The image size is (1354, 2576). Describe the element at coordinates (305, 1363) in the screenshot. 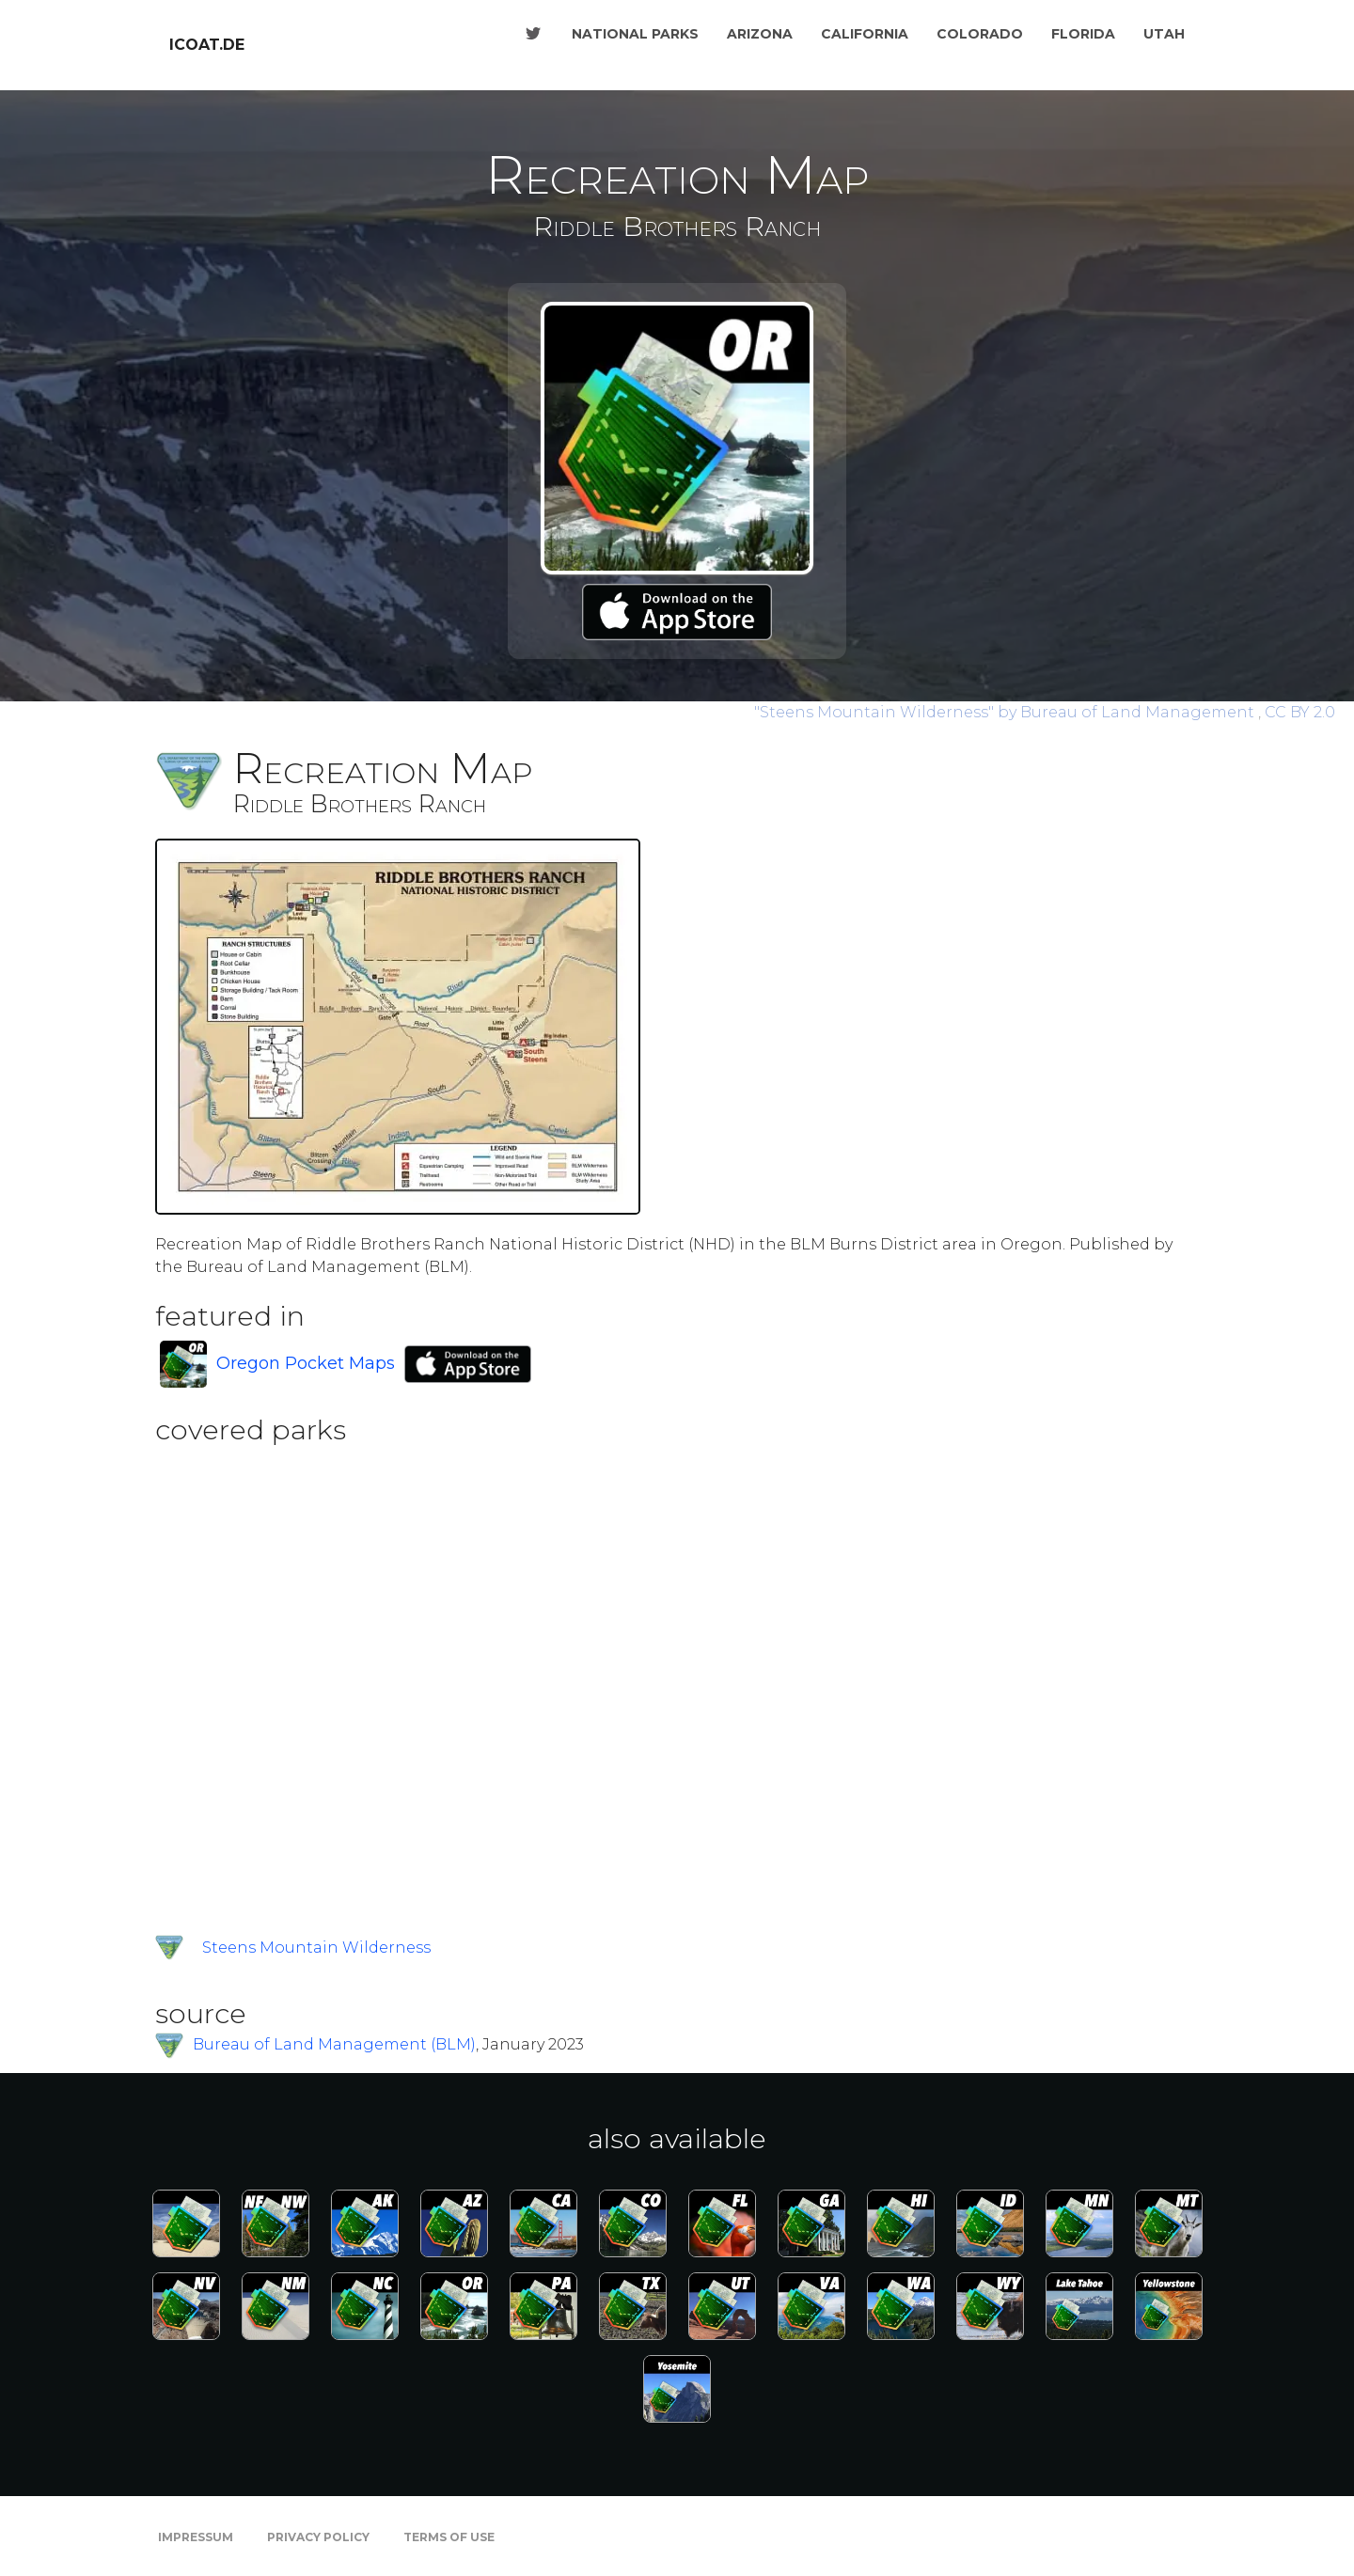

I see `Oregon Pocket Maps` at that location.